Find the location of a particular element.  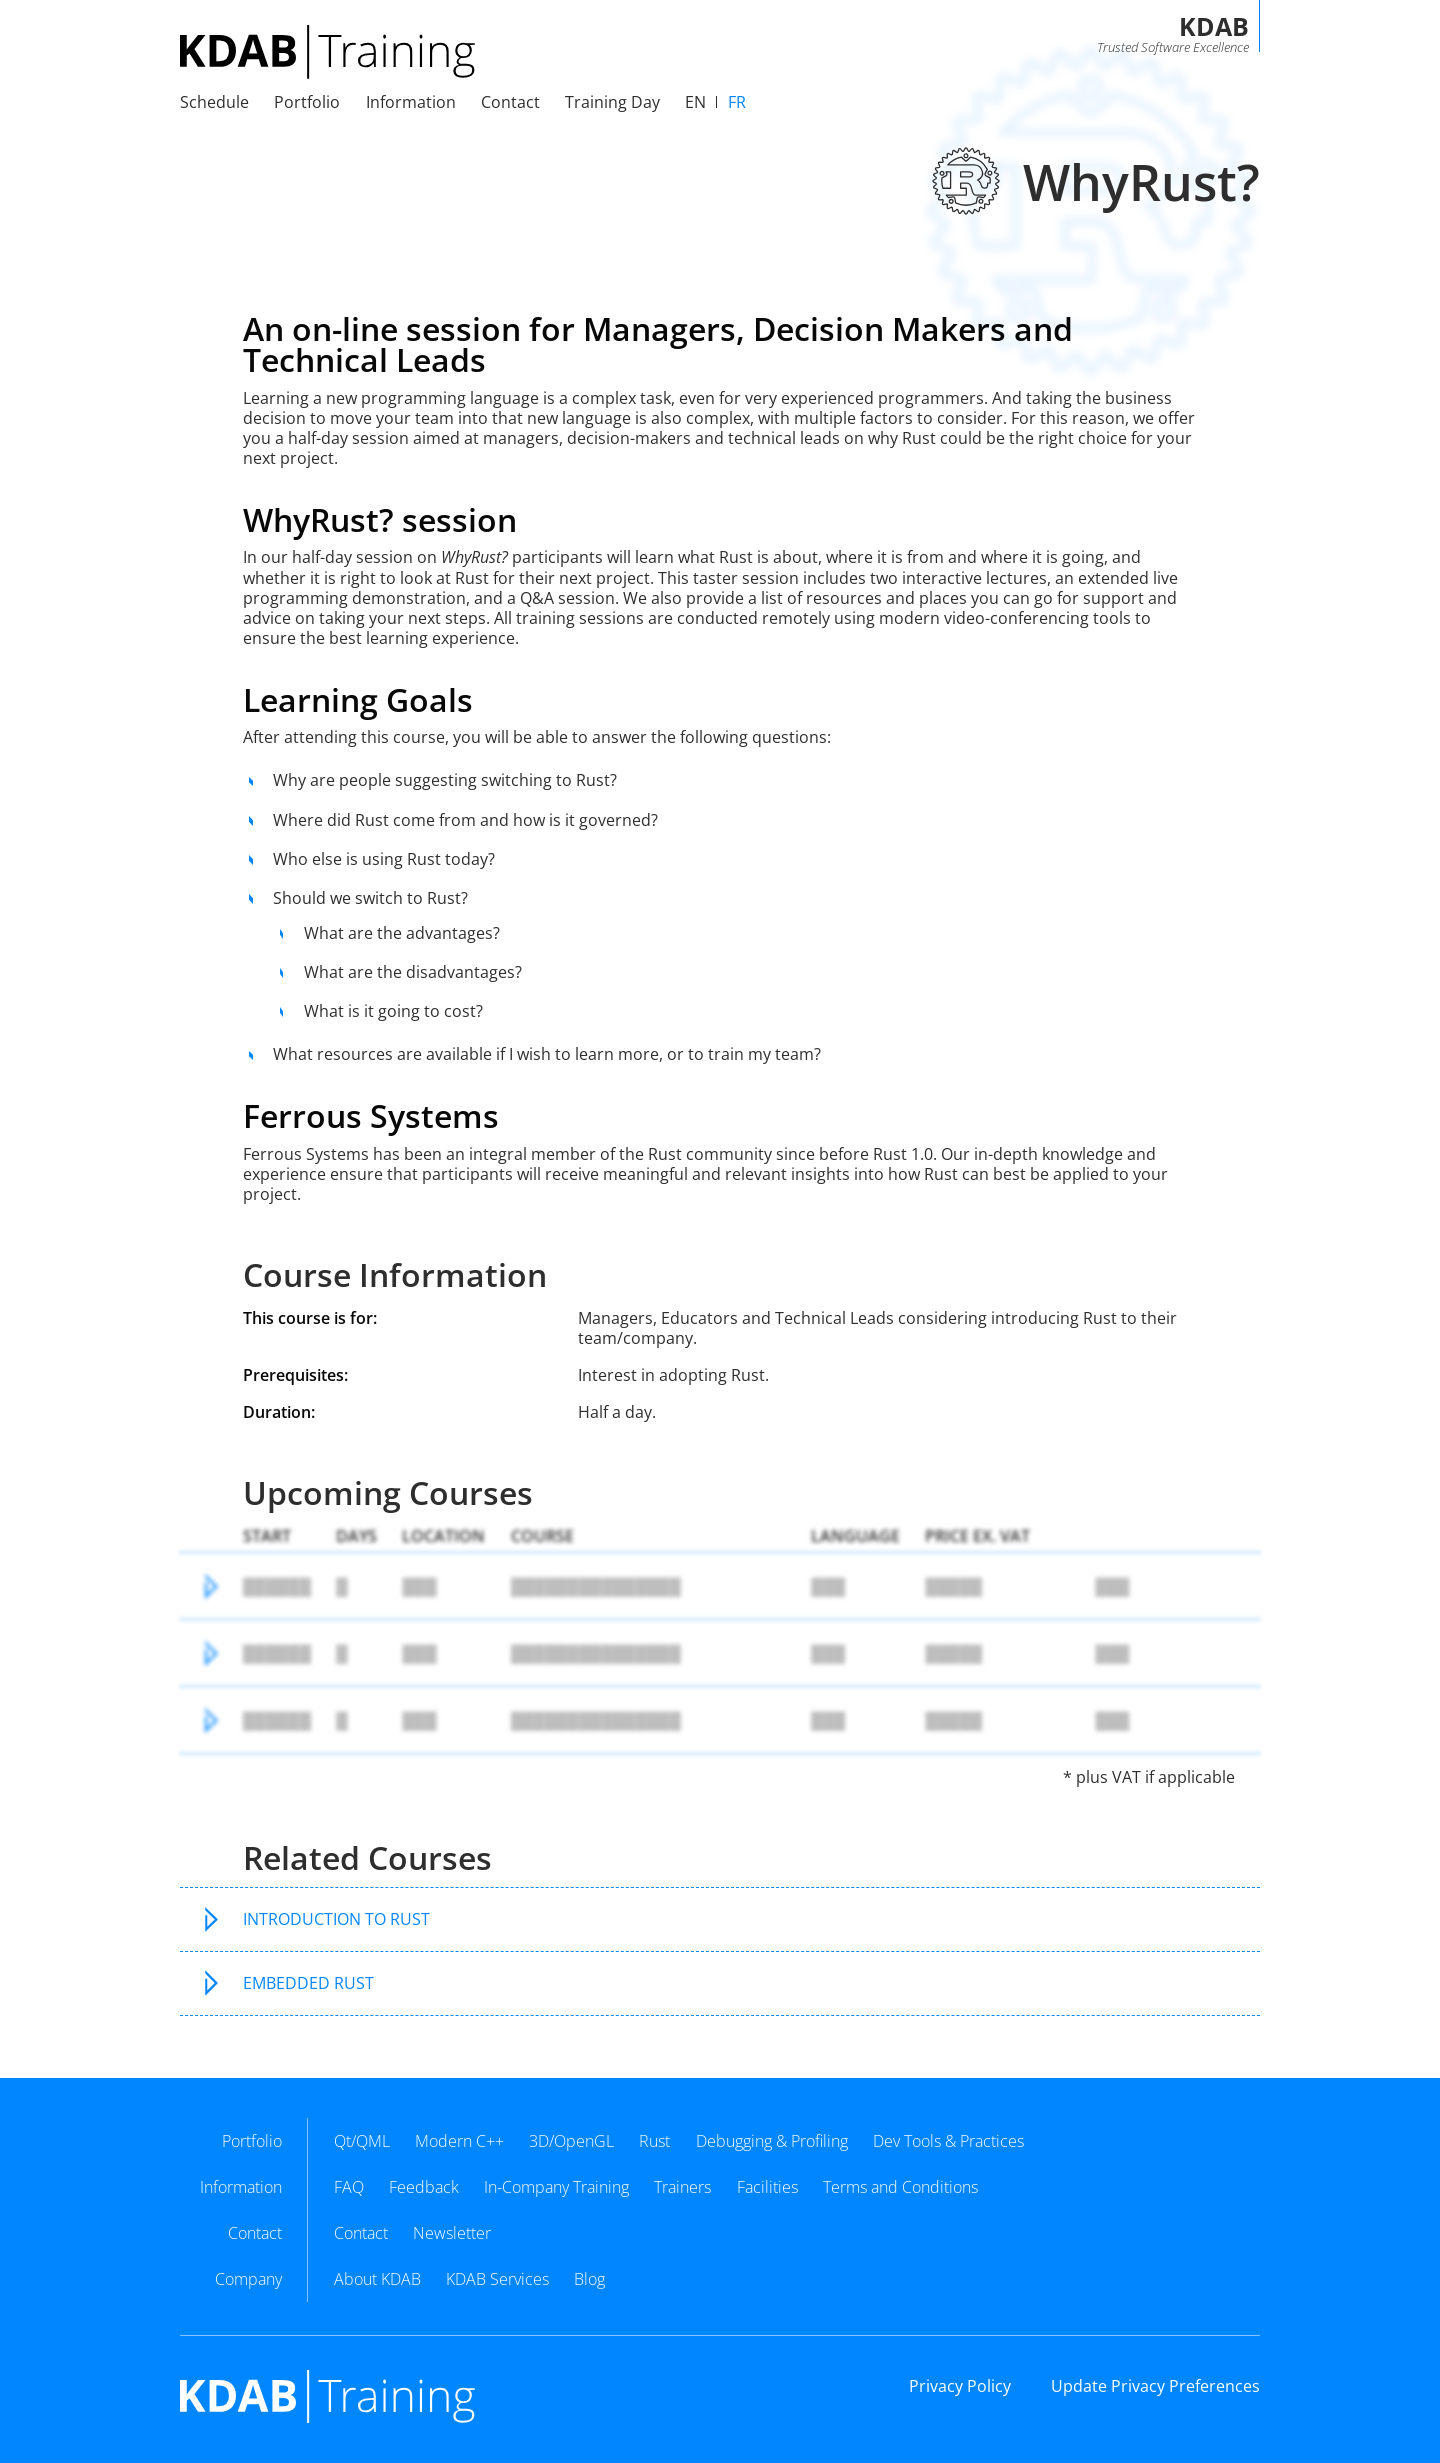

Modern C++ is located at coordinates (459, 2141).